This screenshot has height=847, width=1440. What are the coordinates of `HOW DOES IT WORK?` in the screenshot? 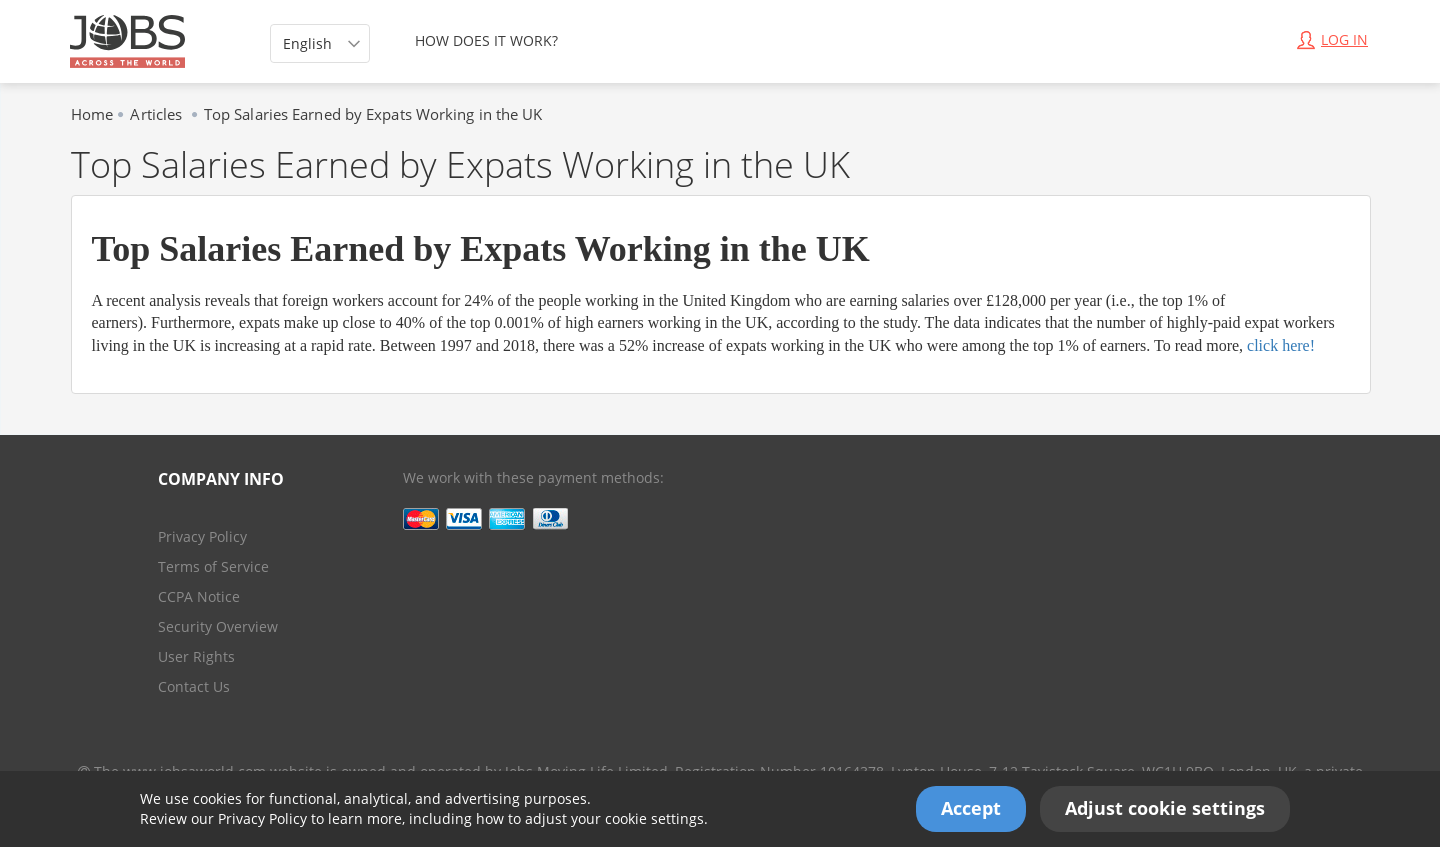 It's located at (486, 40).